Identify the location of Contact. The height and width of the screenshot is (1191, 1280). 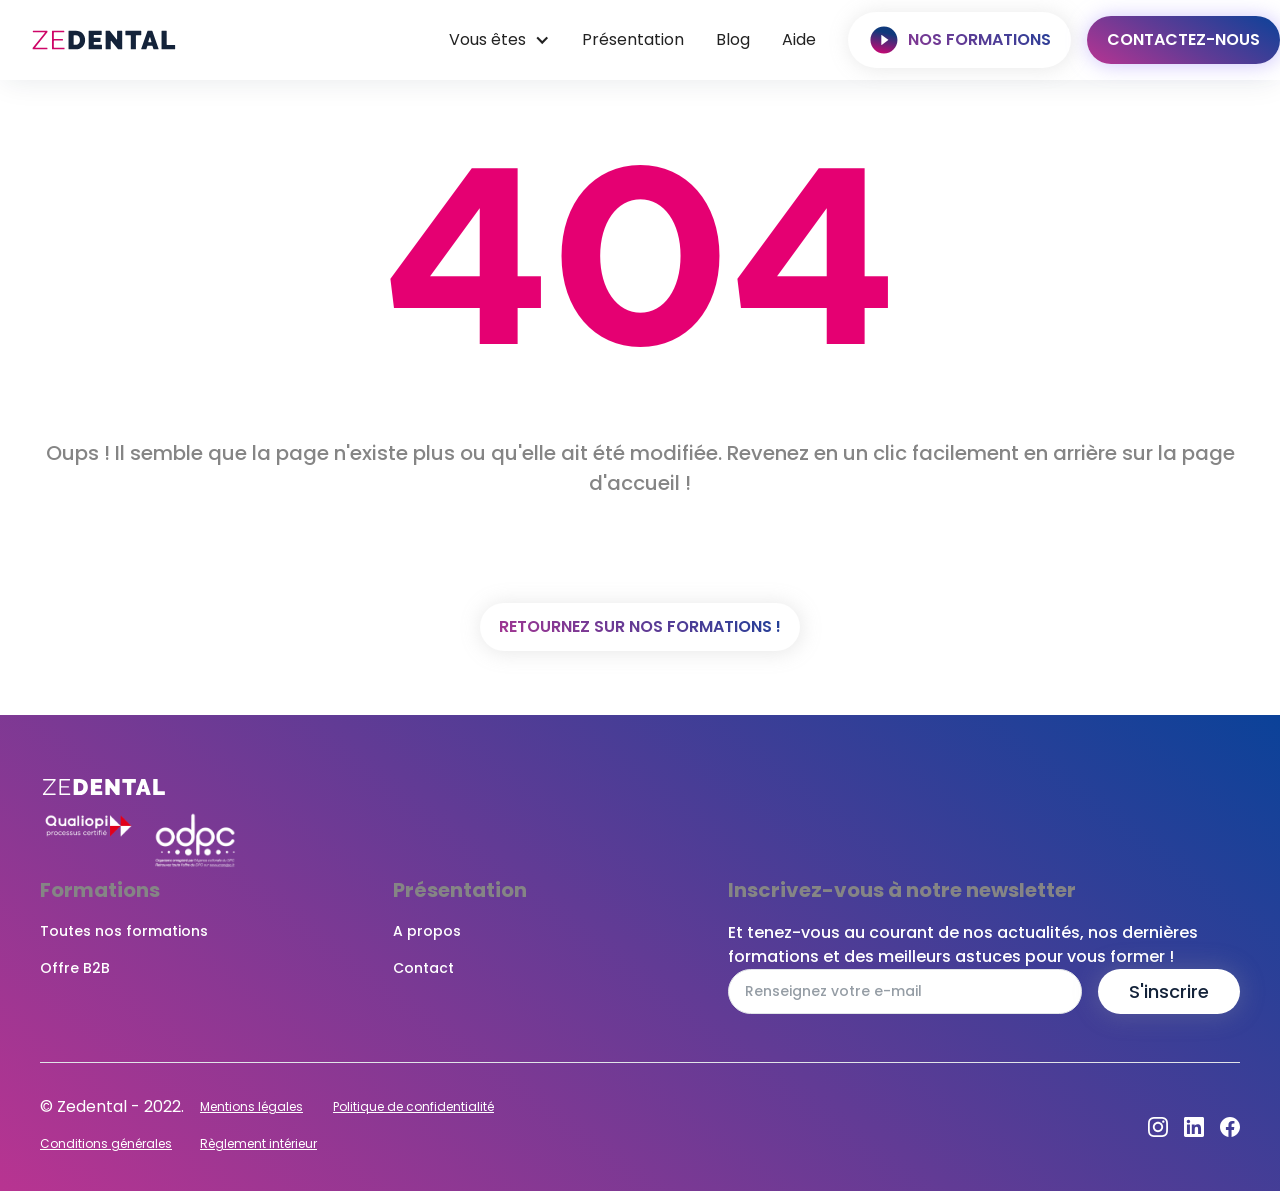
(423, 968).